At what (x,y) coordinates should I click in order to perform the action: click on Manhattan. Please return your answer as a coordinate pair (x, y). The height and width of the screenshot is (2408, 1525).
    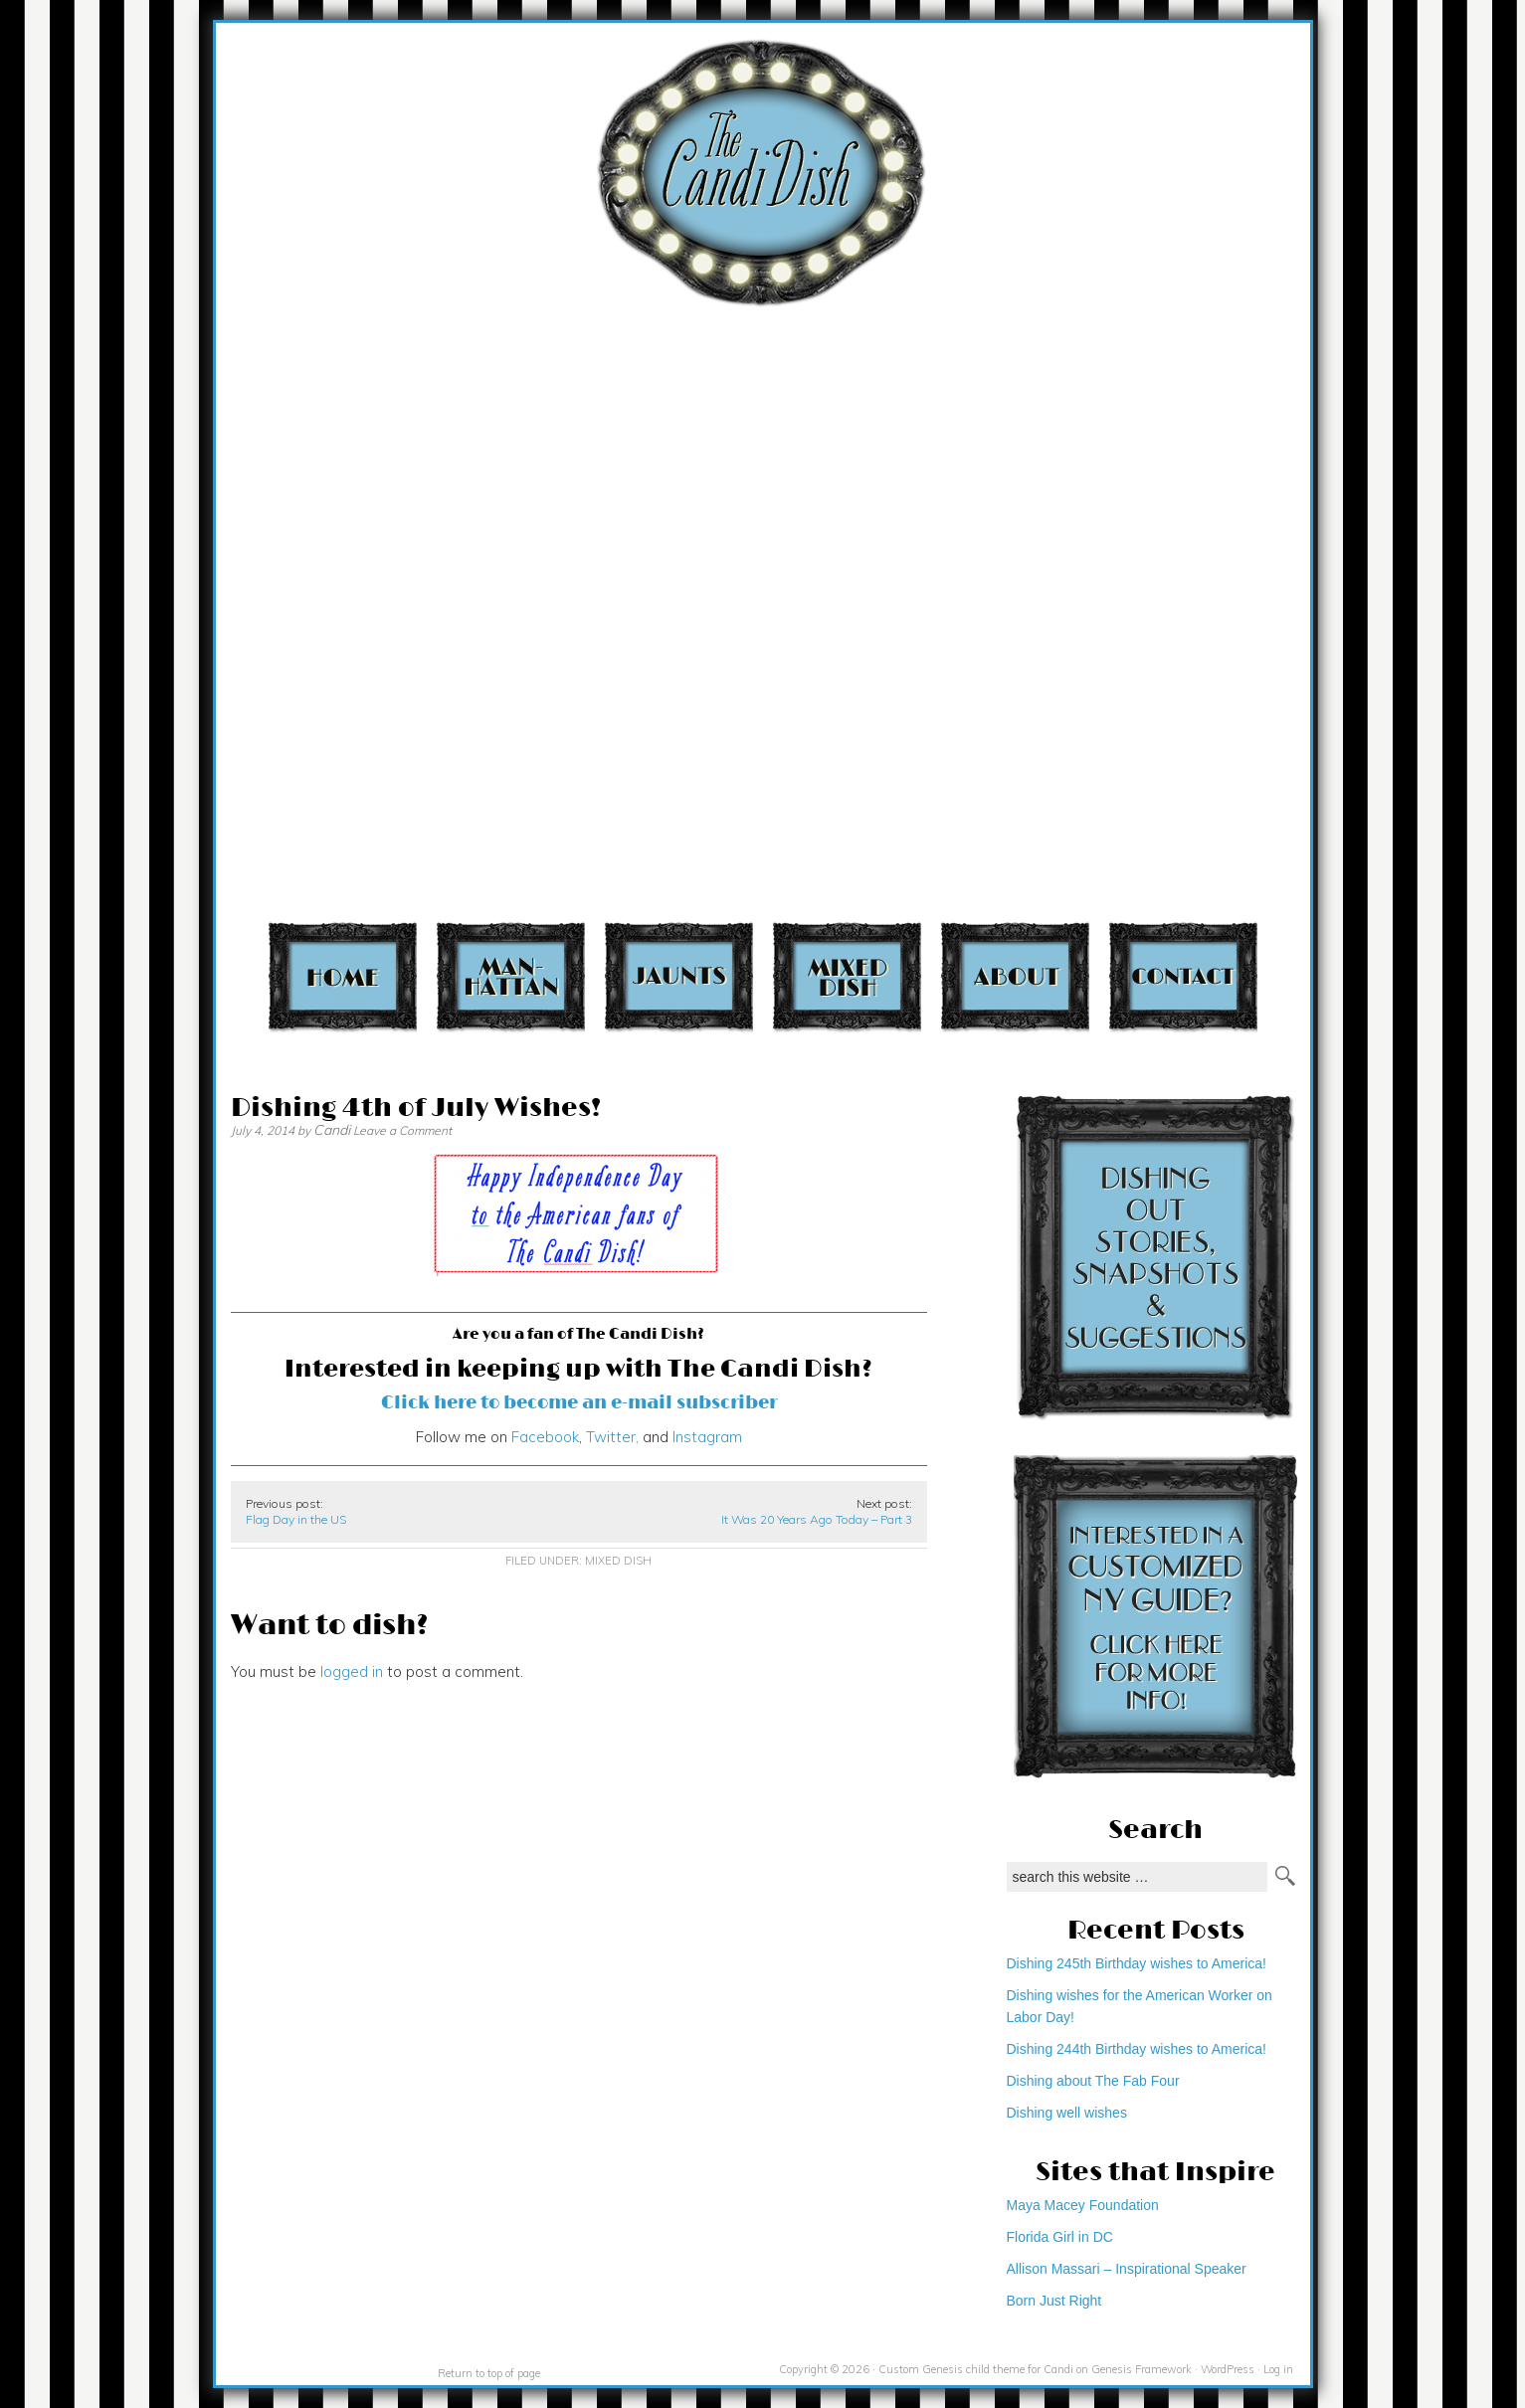
    Looking at the image, I should click on (511, 976).